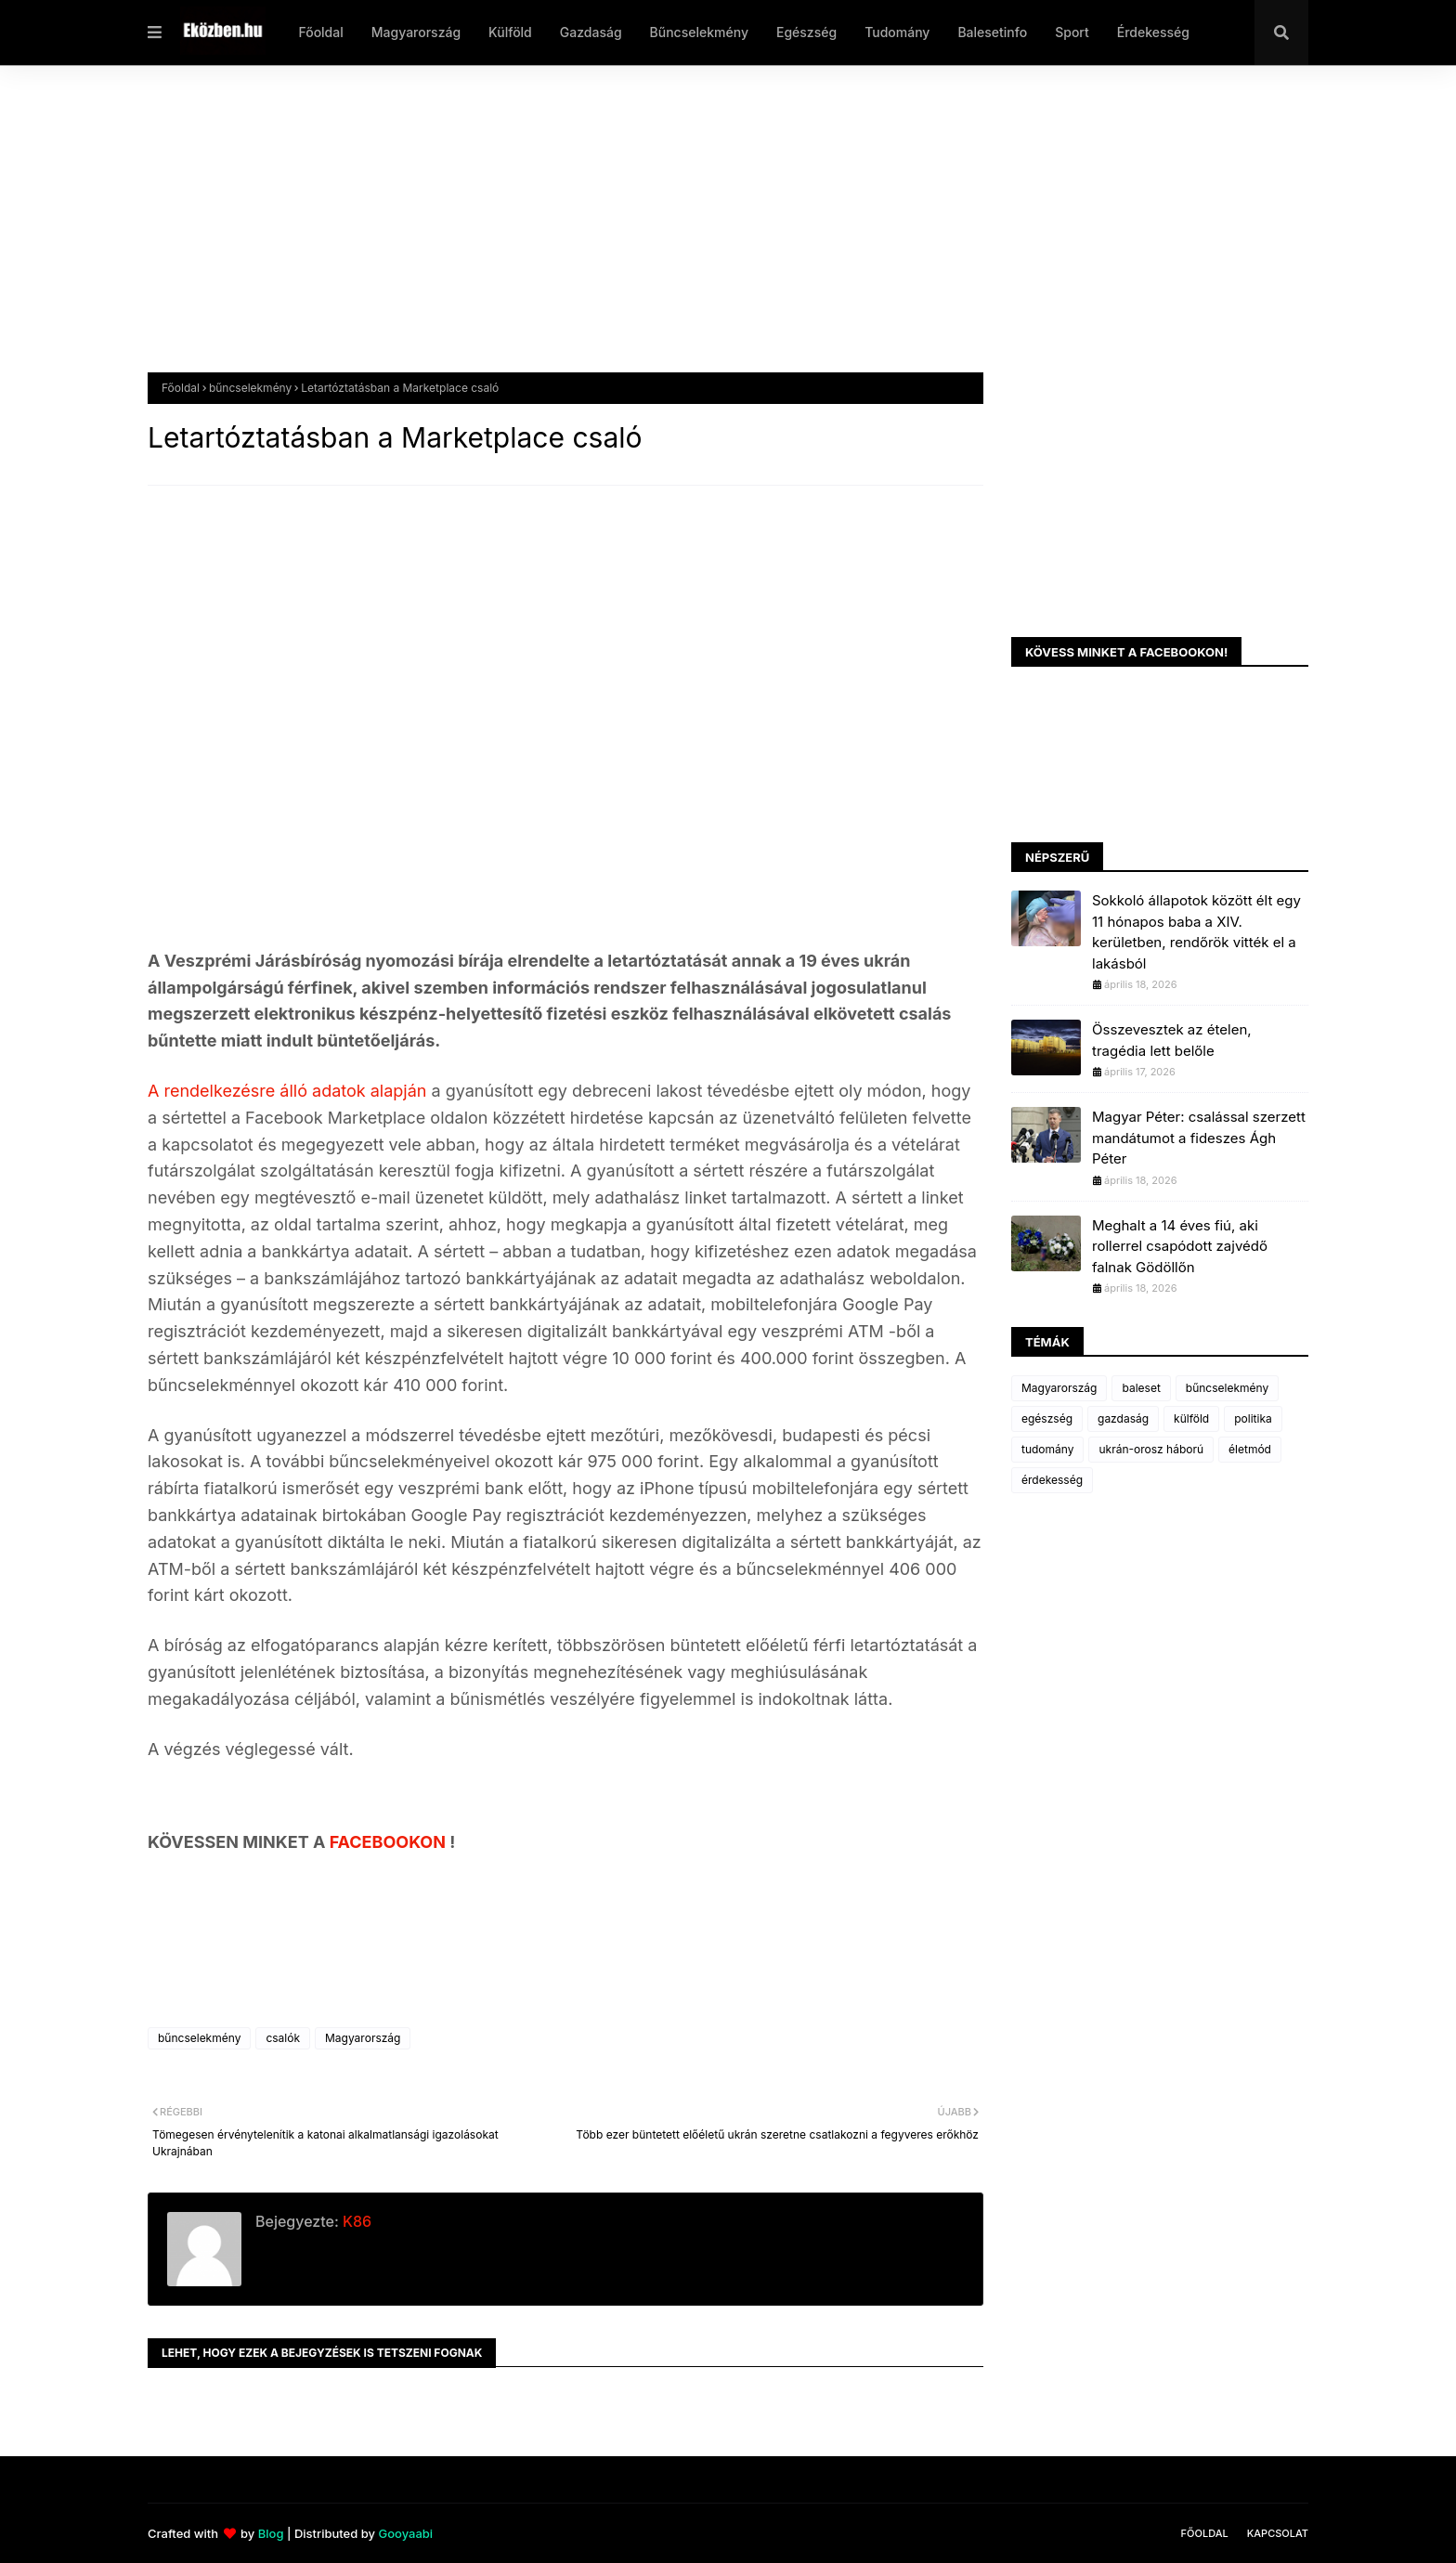 The height and width of the screenshot is (2563, 1456). Describe the element at coordinates (1153, 32) in the screenshot. I see `Érdekesség [menuitem]` at that location.